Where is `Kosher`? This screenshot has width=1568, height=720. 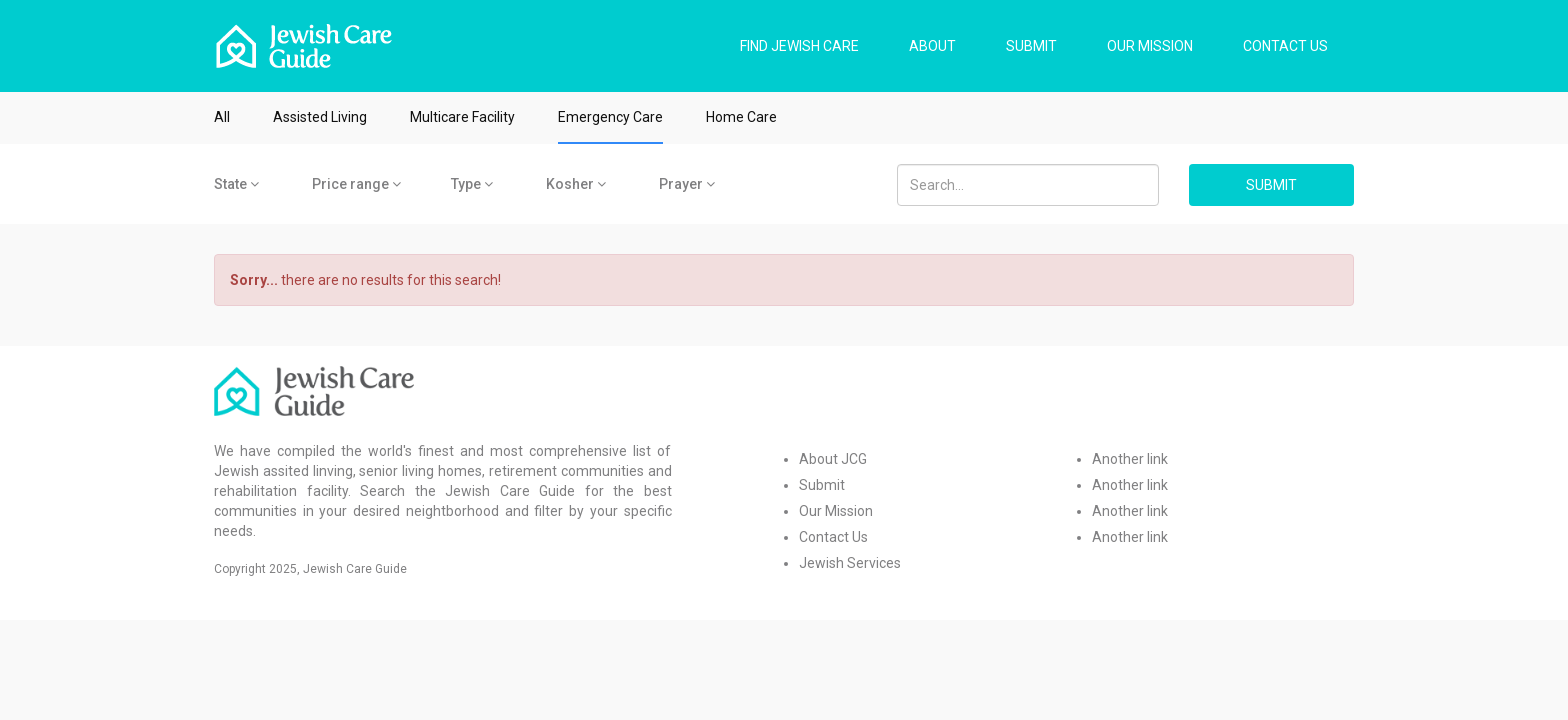 Kosher is located at coordinates (576, 184).